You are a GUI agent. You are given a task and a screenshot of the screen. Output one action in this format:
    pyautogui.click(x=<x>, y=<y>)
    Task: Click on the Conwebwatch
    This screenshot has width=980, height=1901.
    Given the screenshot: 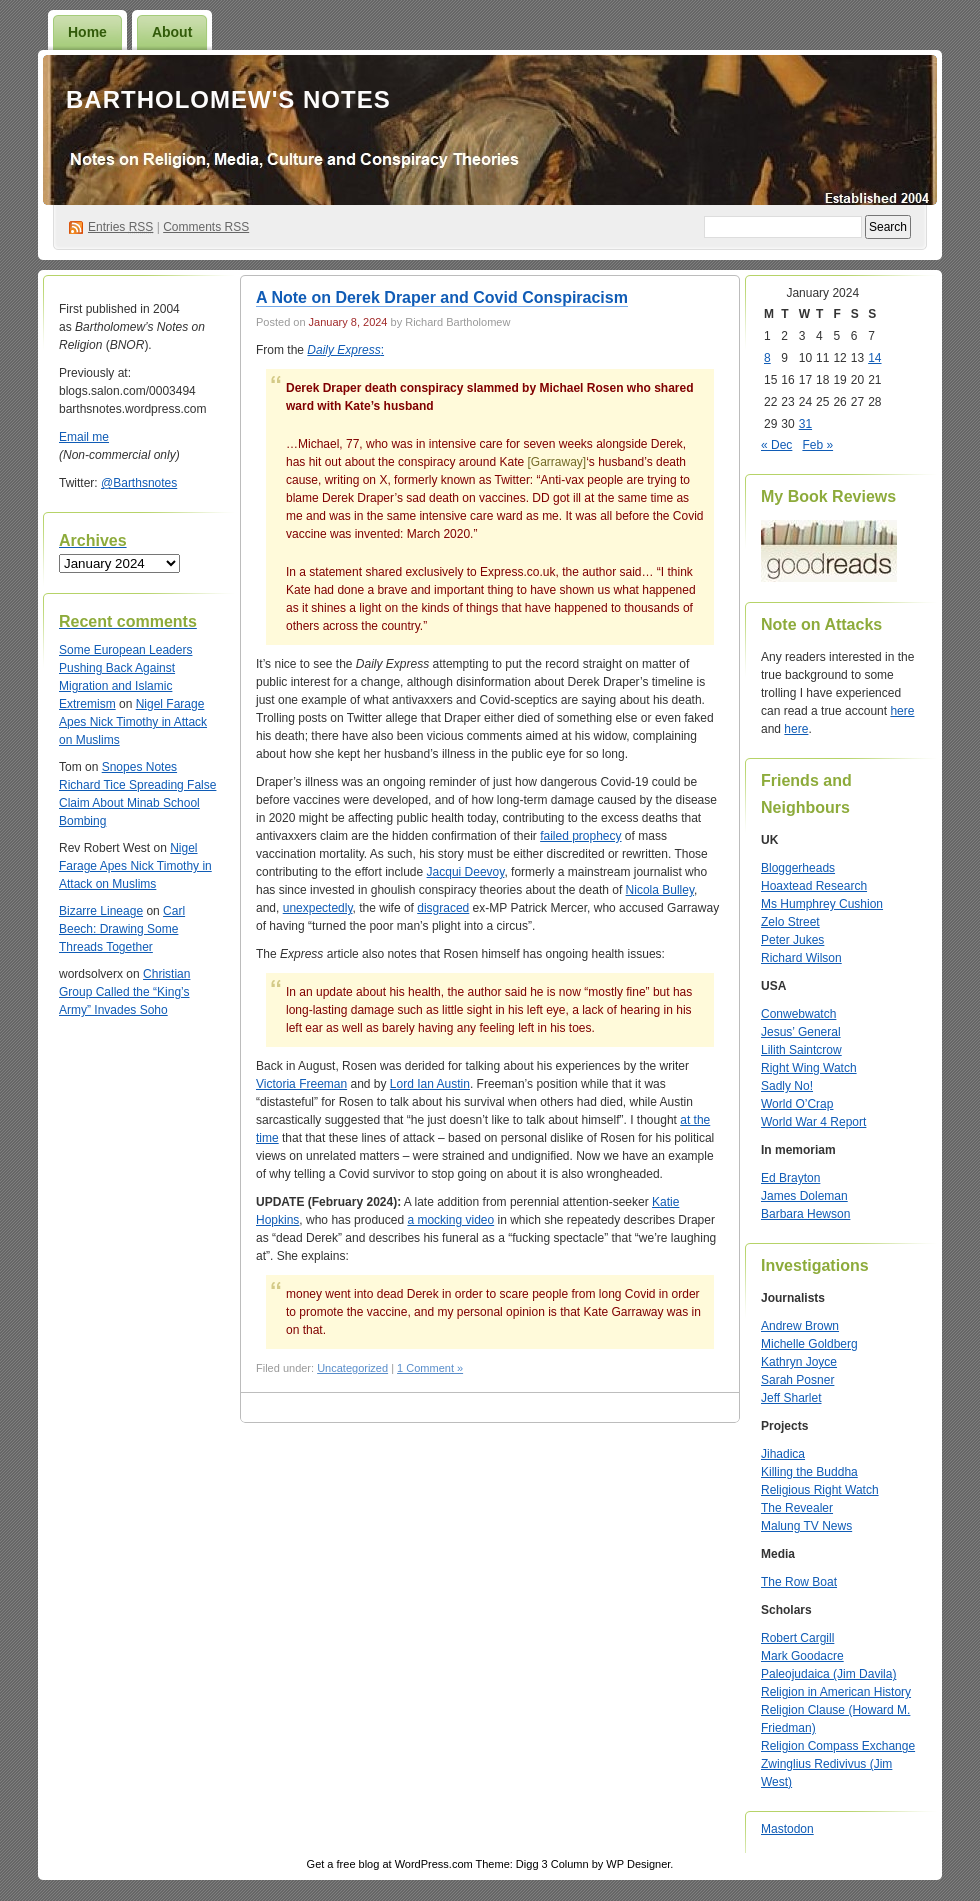 What is the action you would take?
    pyautogui.click(x=798, y=1014)
    